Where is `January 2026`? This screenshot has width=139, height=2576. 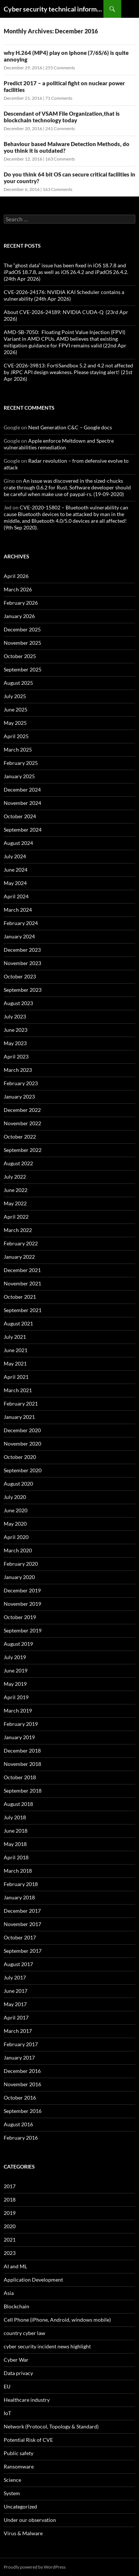 January 2026 is located at coordinates (19, 616).